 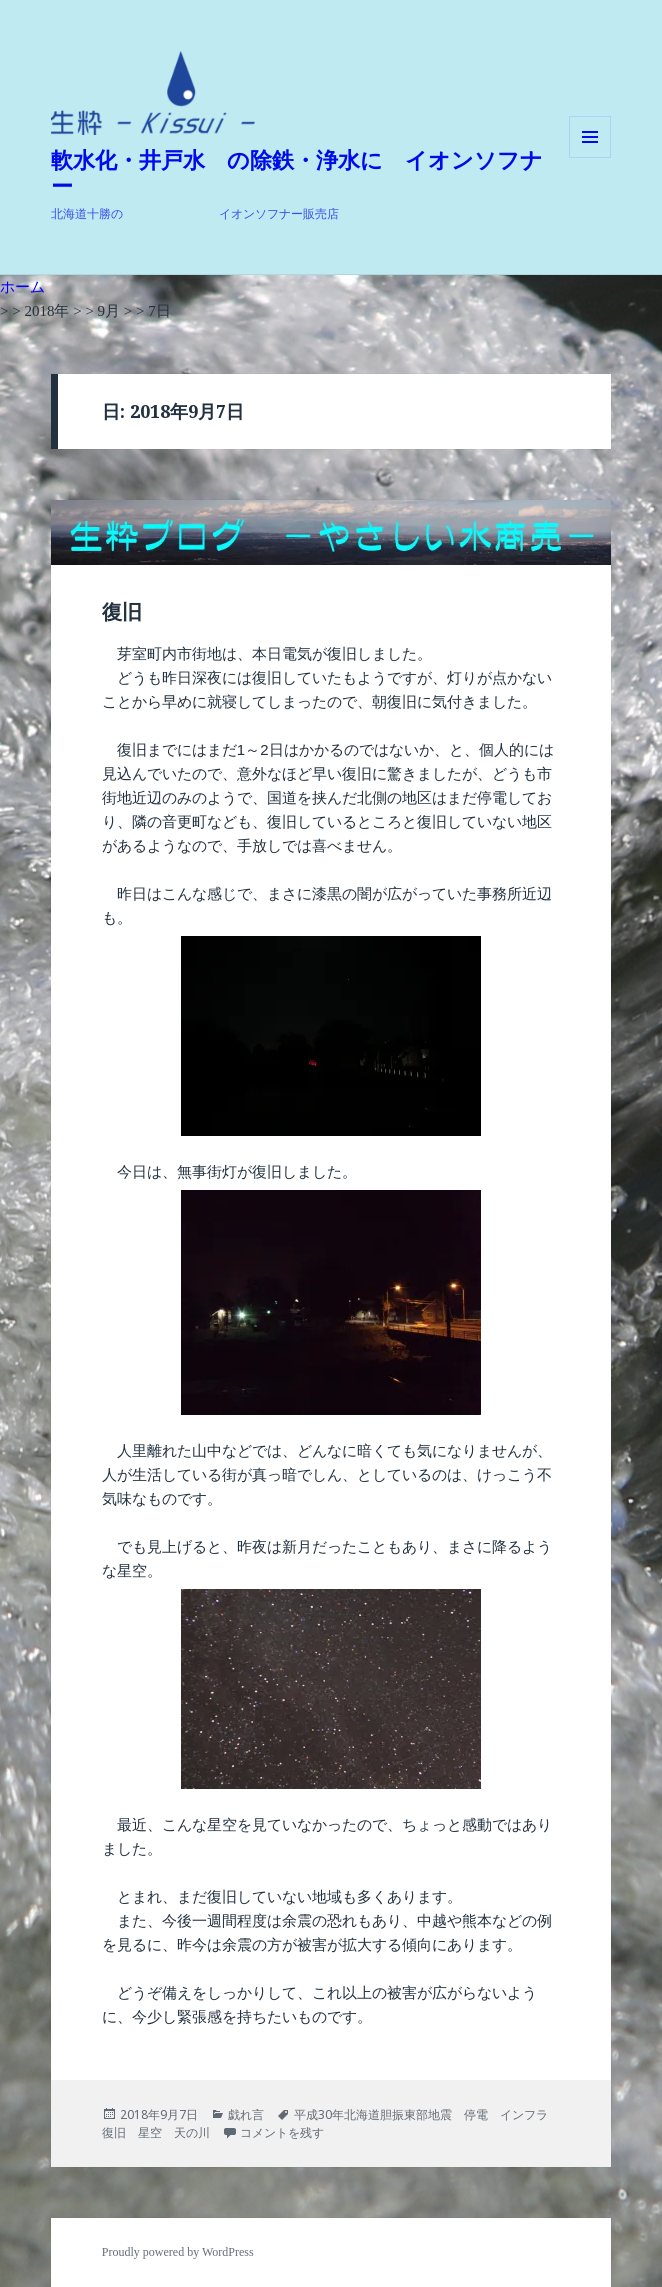 What do you see at coordinates (122, 612) in the screenshot?
I see `復旧` at bounding box center [122, 612].